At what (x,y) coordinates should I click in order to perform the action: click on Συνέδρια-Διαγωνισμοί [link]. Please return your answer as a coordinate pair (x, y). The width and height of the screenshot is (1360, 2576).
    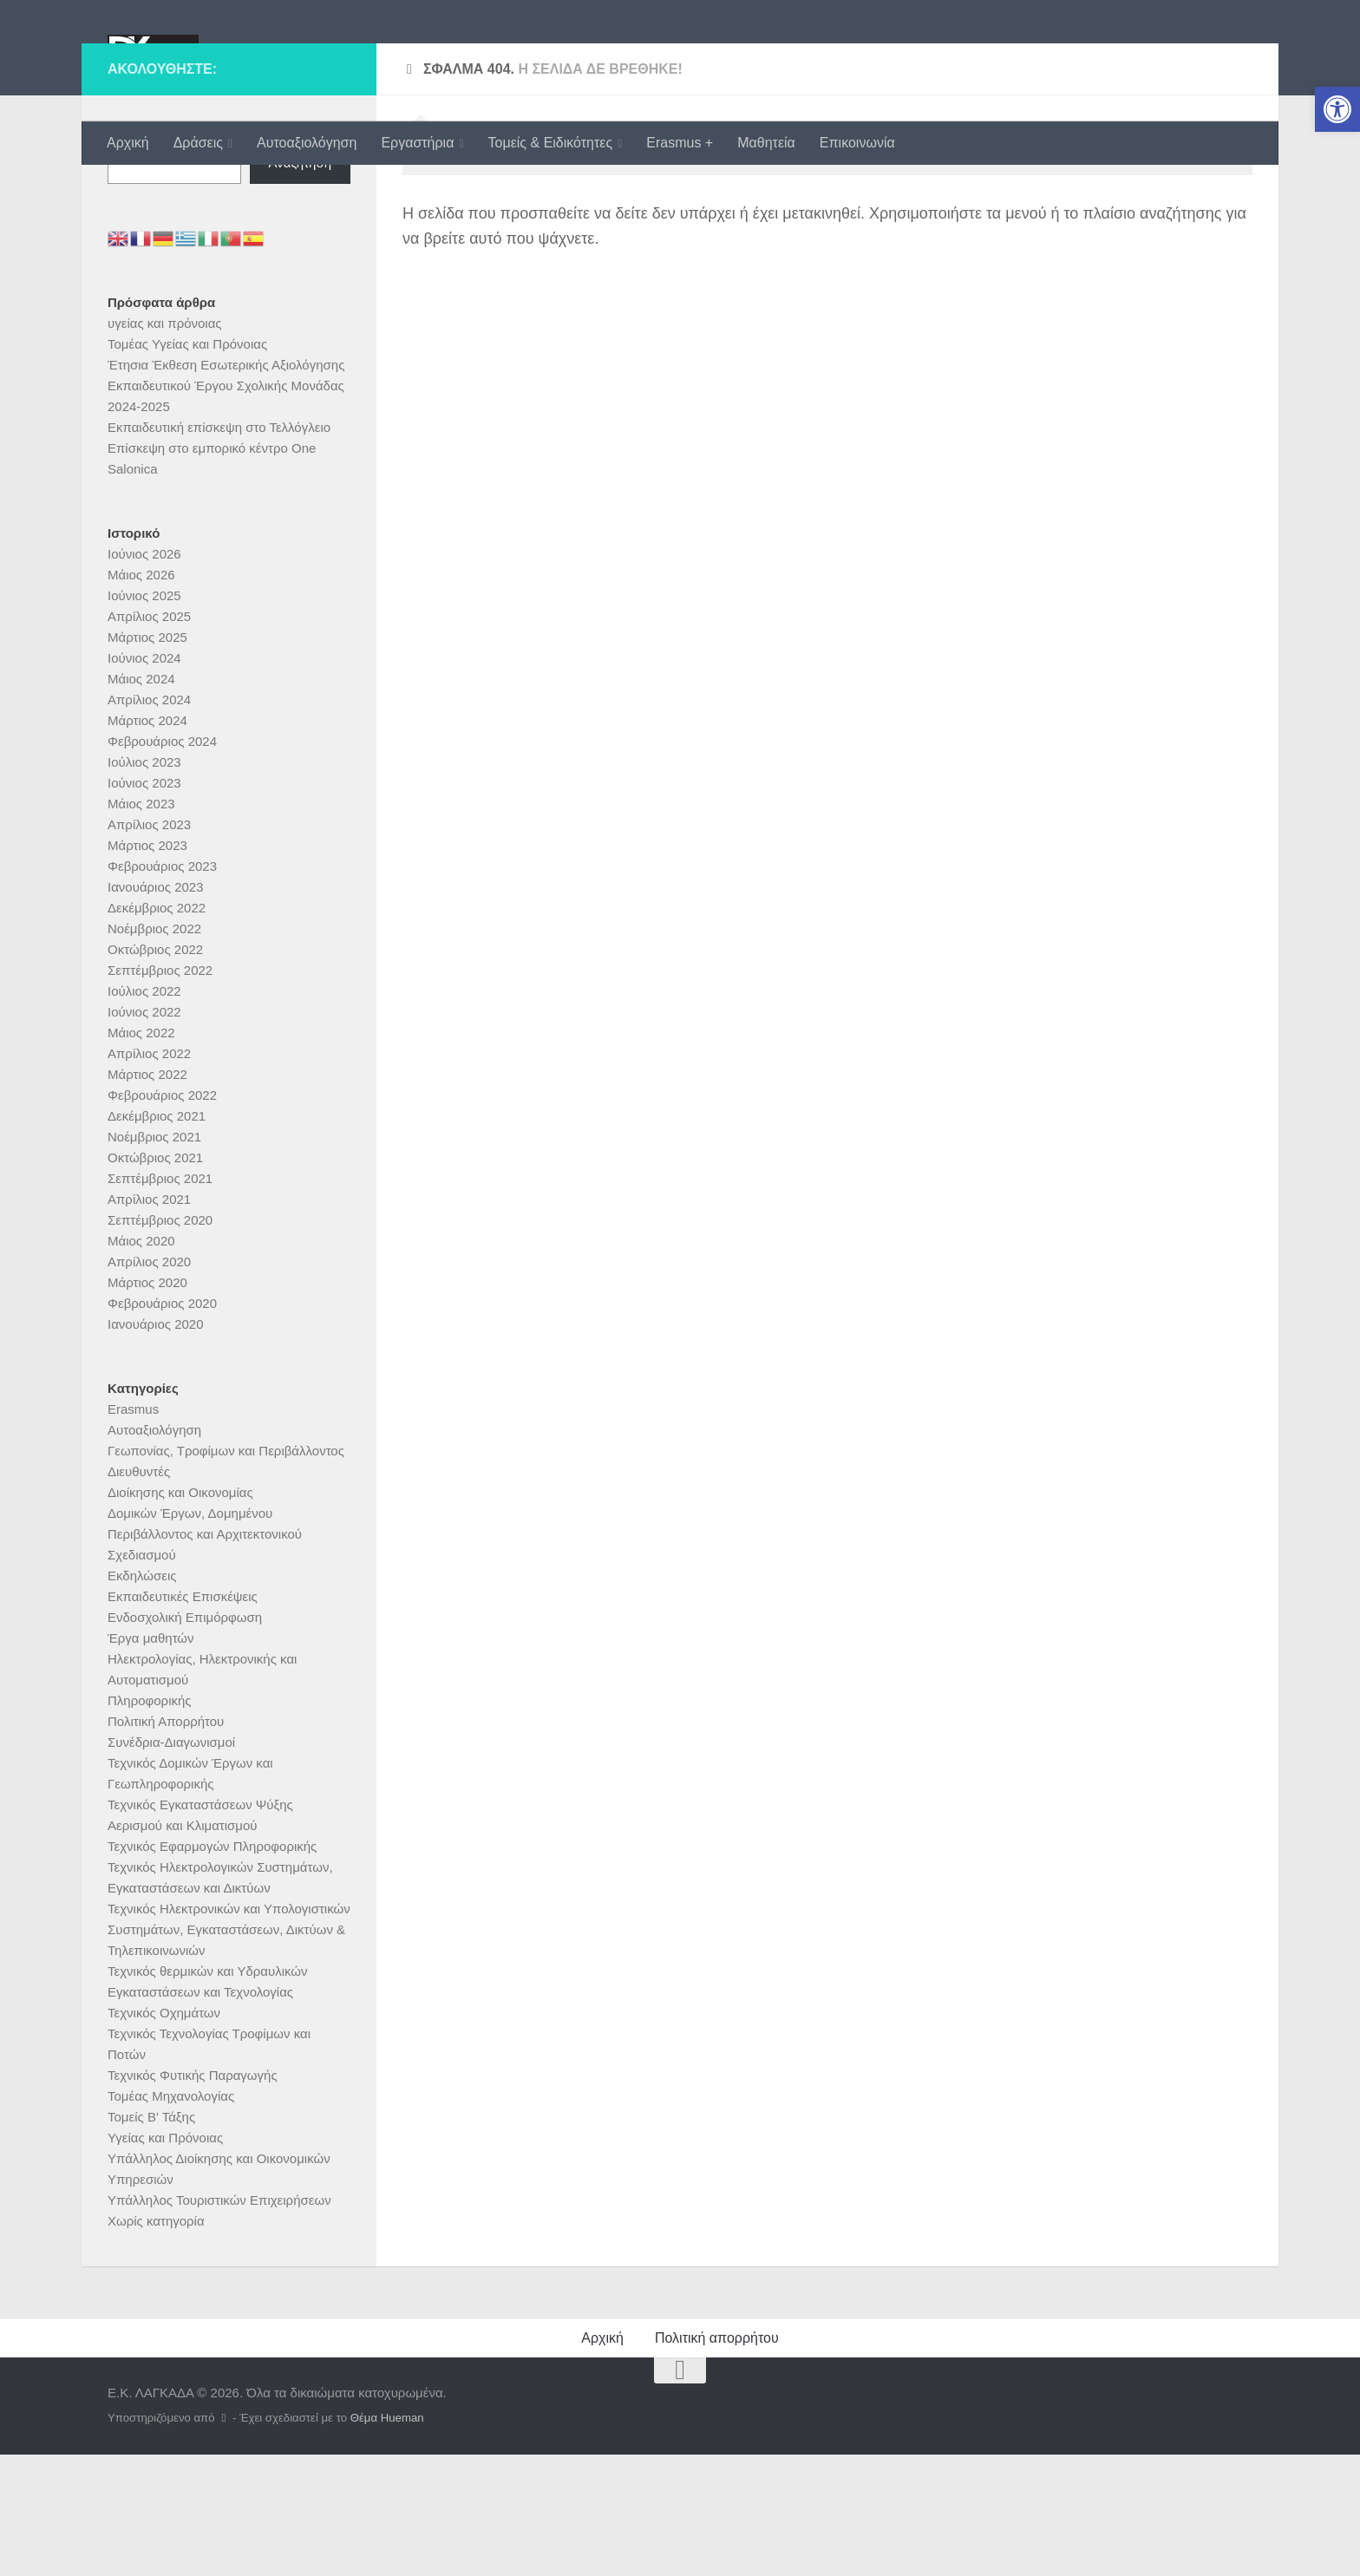
    Looking at the image, I should click on (171, 1863).